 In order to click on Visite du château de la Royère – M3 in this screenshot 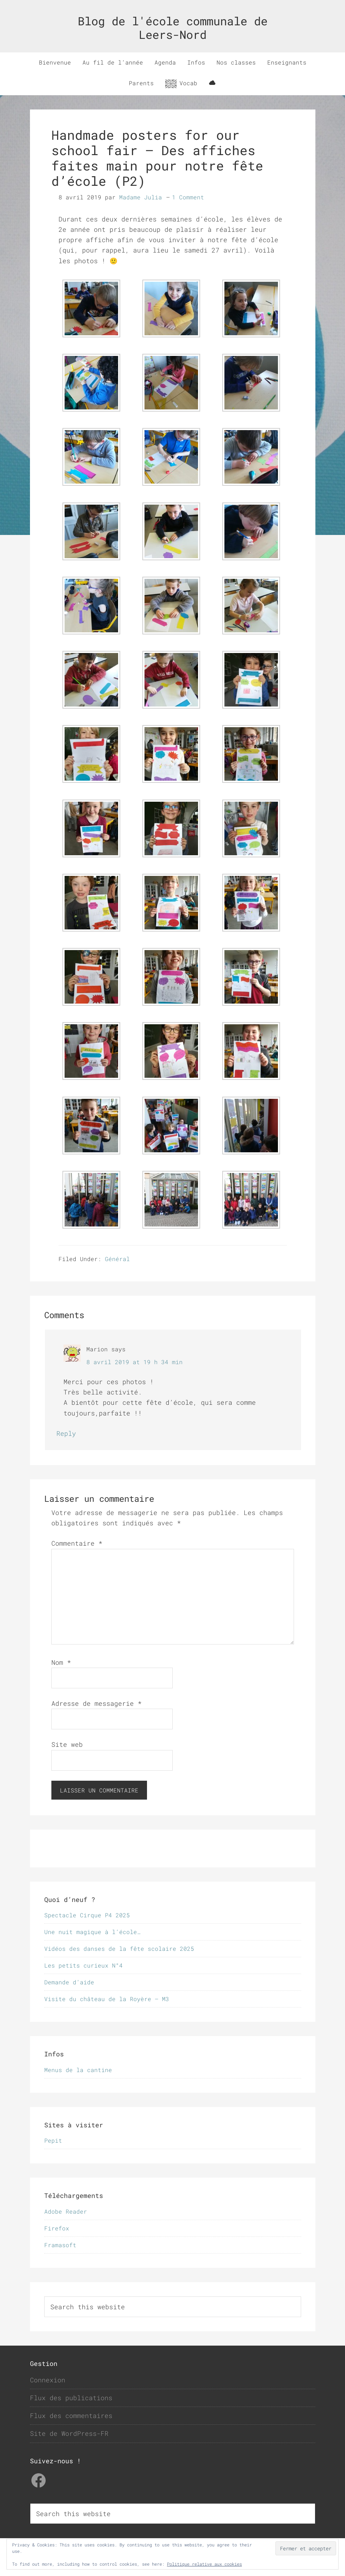, I will do `click(106, 1999)`.